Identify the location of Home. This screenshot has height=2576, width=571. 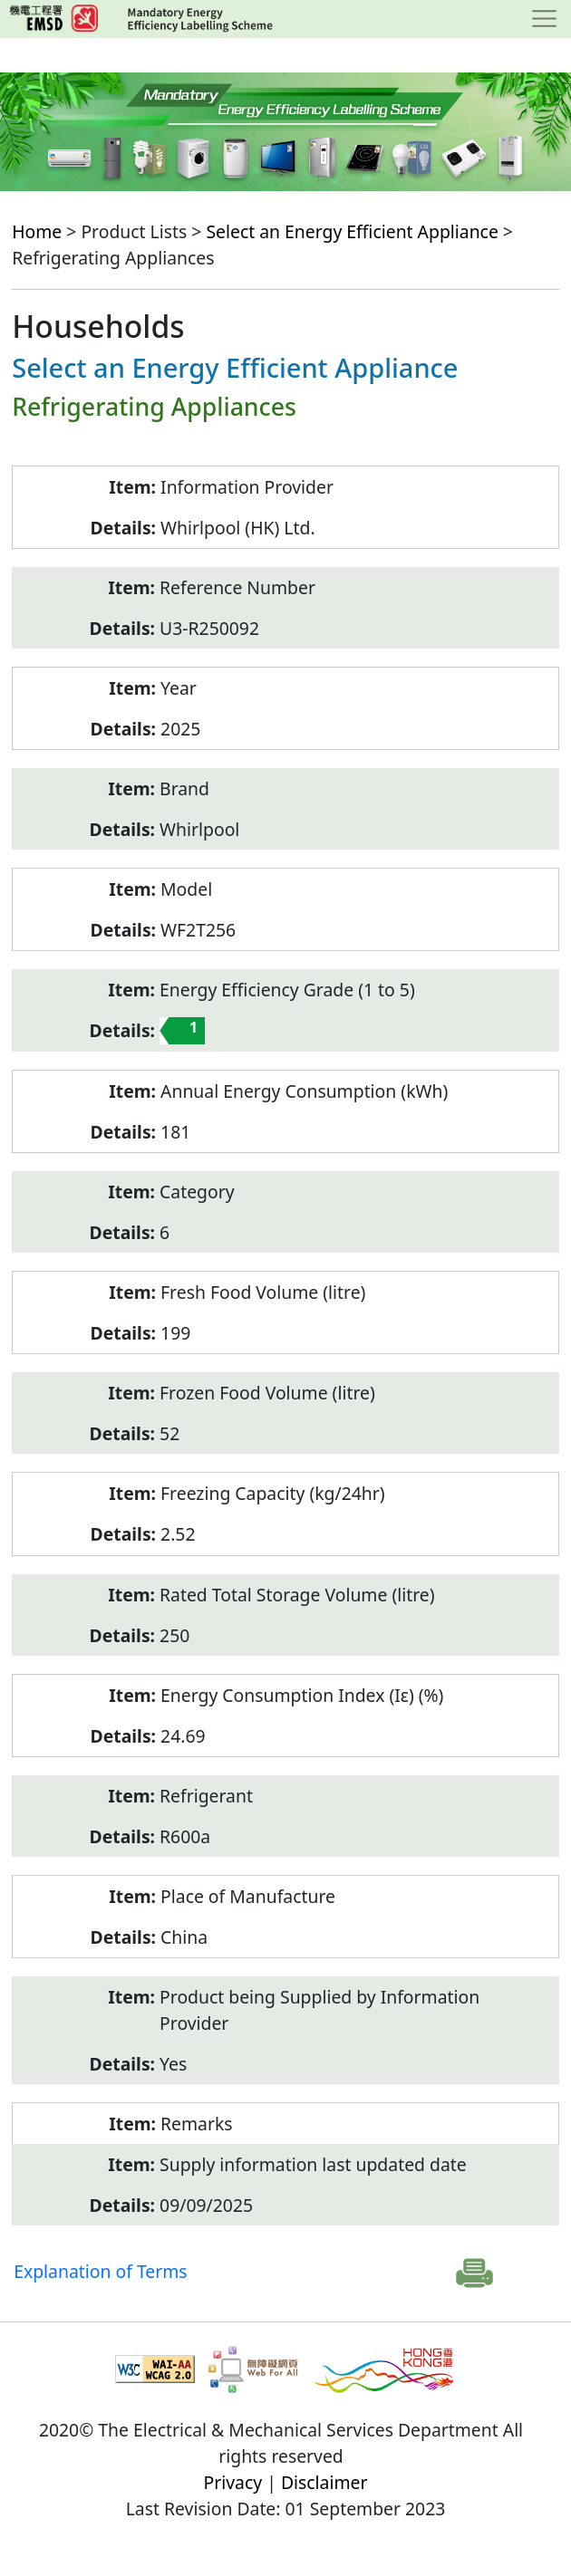
(37, 231).